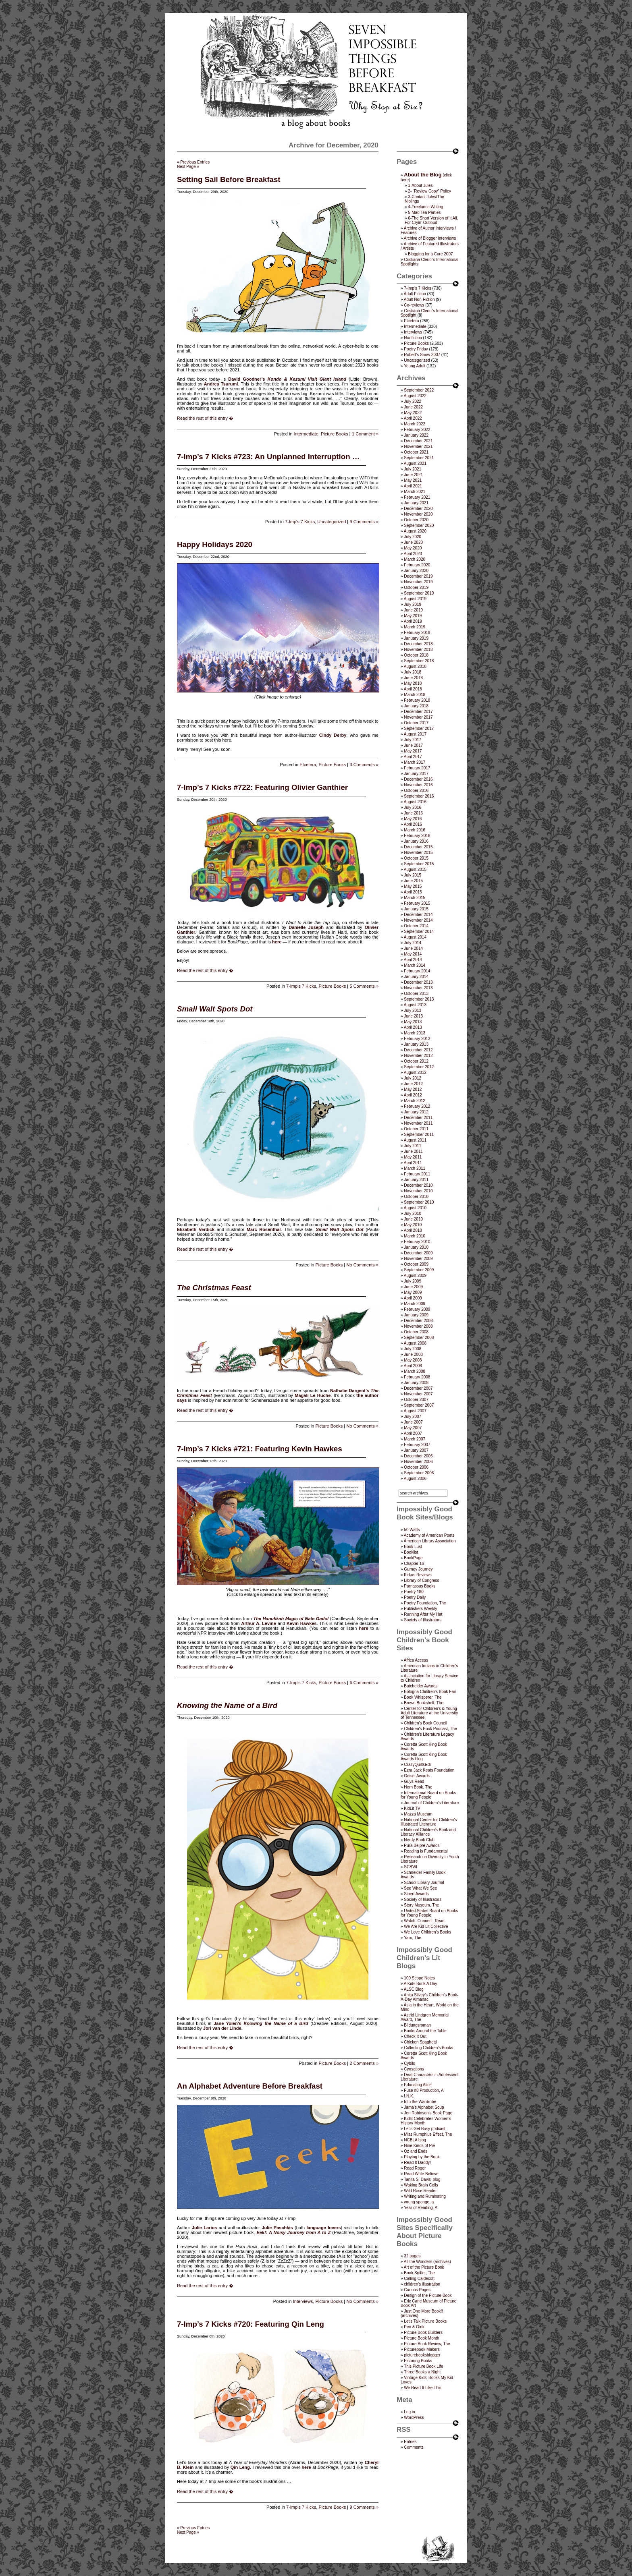 Image resolution: width=632 pixels, height=2576 pixels. I want to click on January 2017, so click(416, 773).